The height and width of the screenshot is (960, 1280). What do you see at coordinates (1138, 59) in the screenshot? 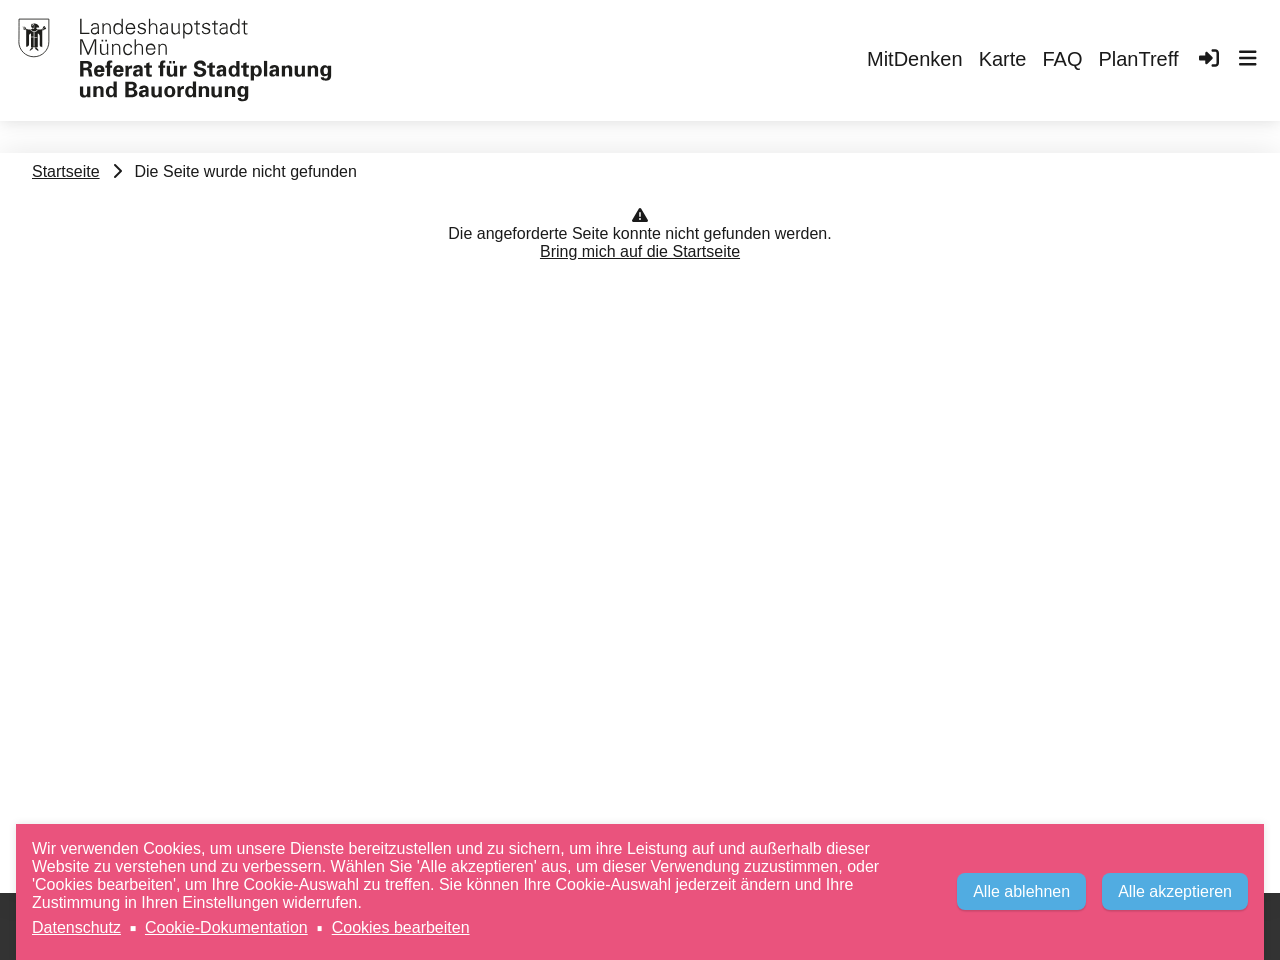
I see `PlanTreff` at bounding box center [1138, 59].